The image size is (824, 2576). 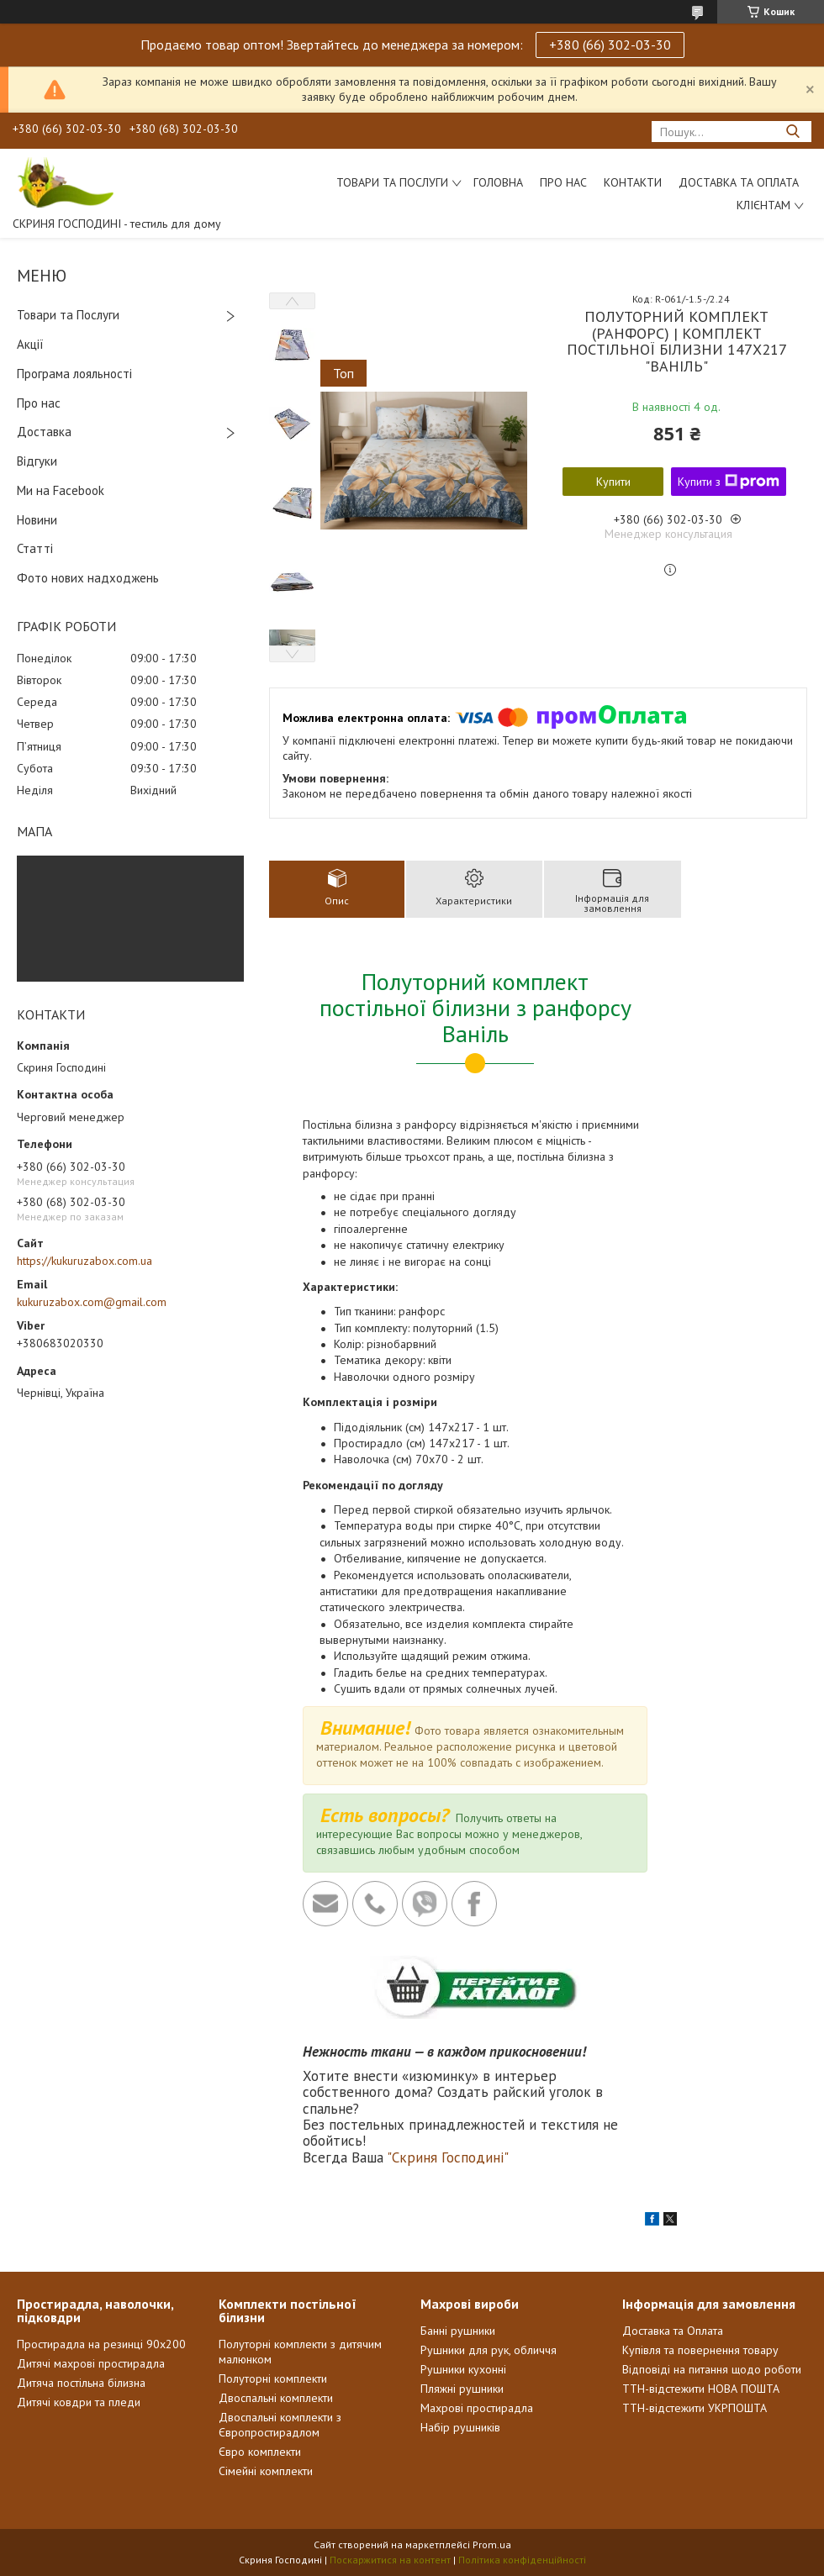 I want to click on Статті, so click(x=35, y=548).